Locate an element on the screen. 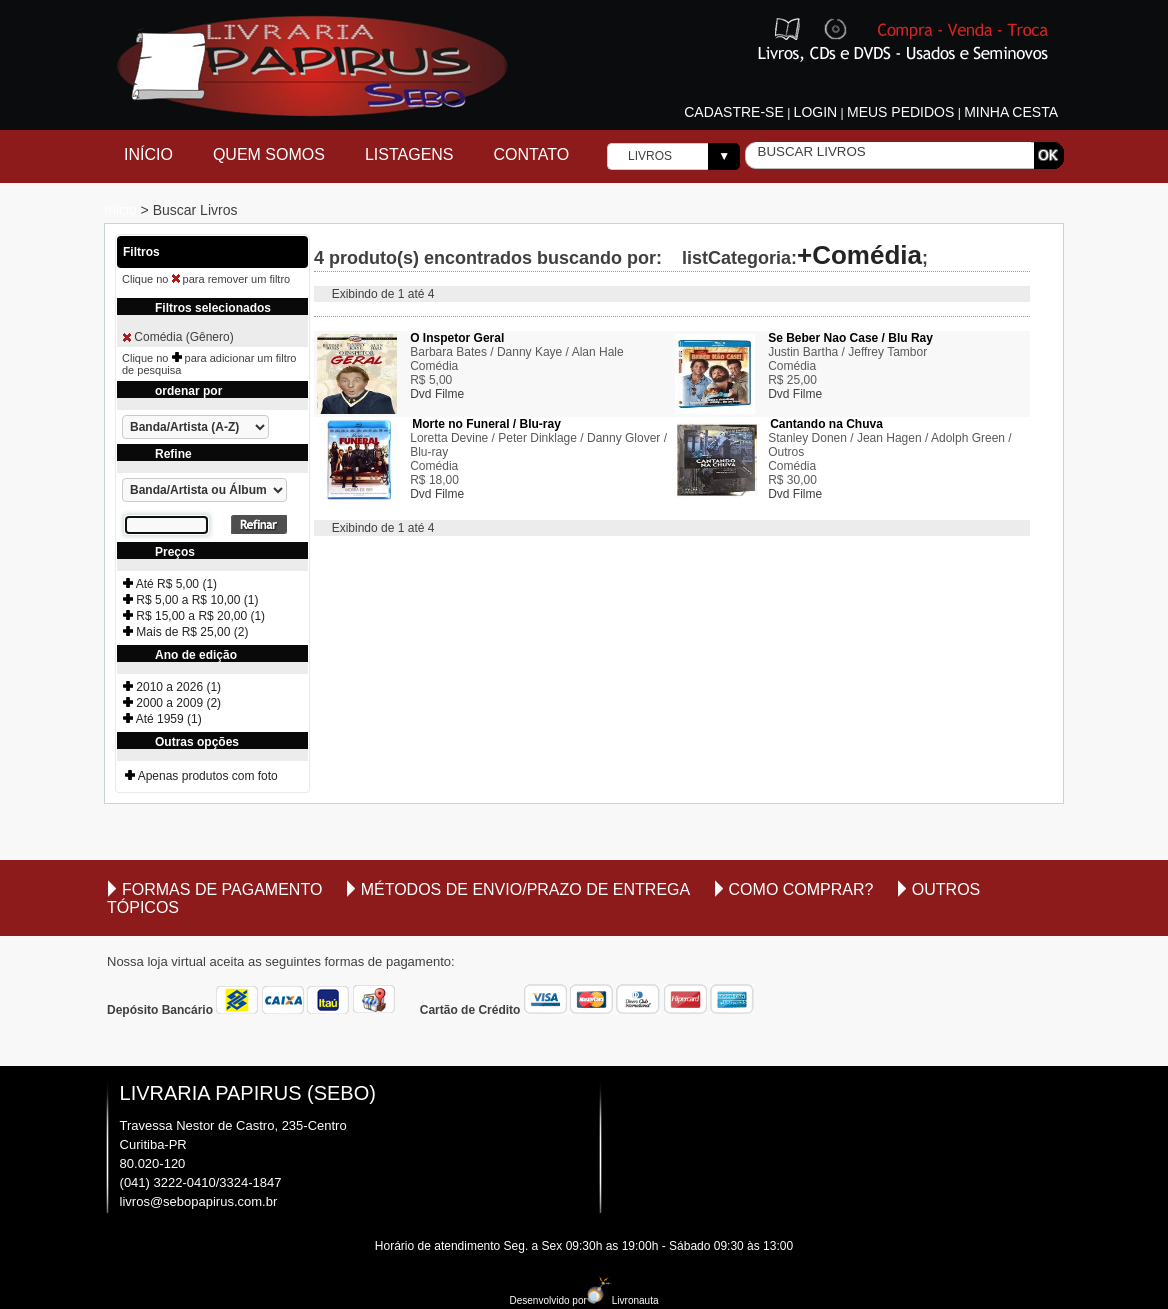 This screenshot has height=1309, width=1168. Métodos de envio/Prazo de entrega is located at coordinates (526, 889).